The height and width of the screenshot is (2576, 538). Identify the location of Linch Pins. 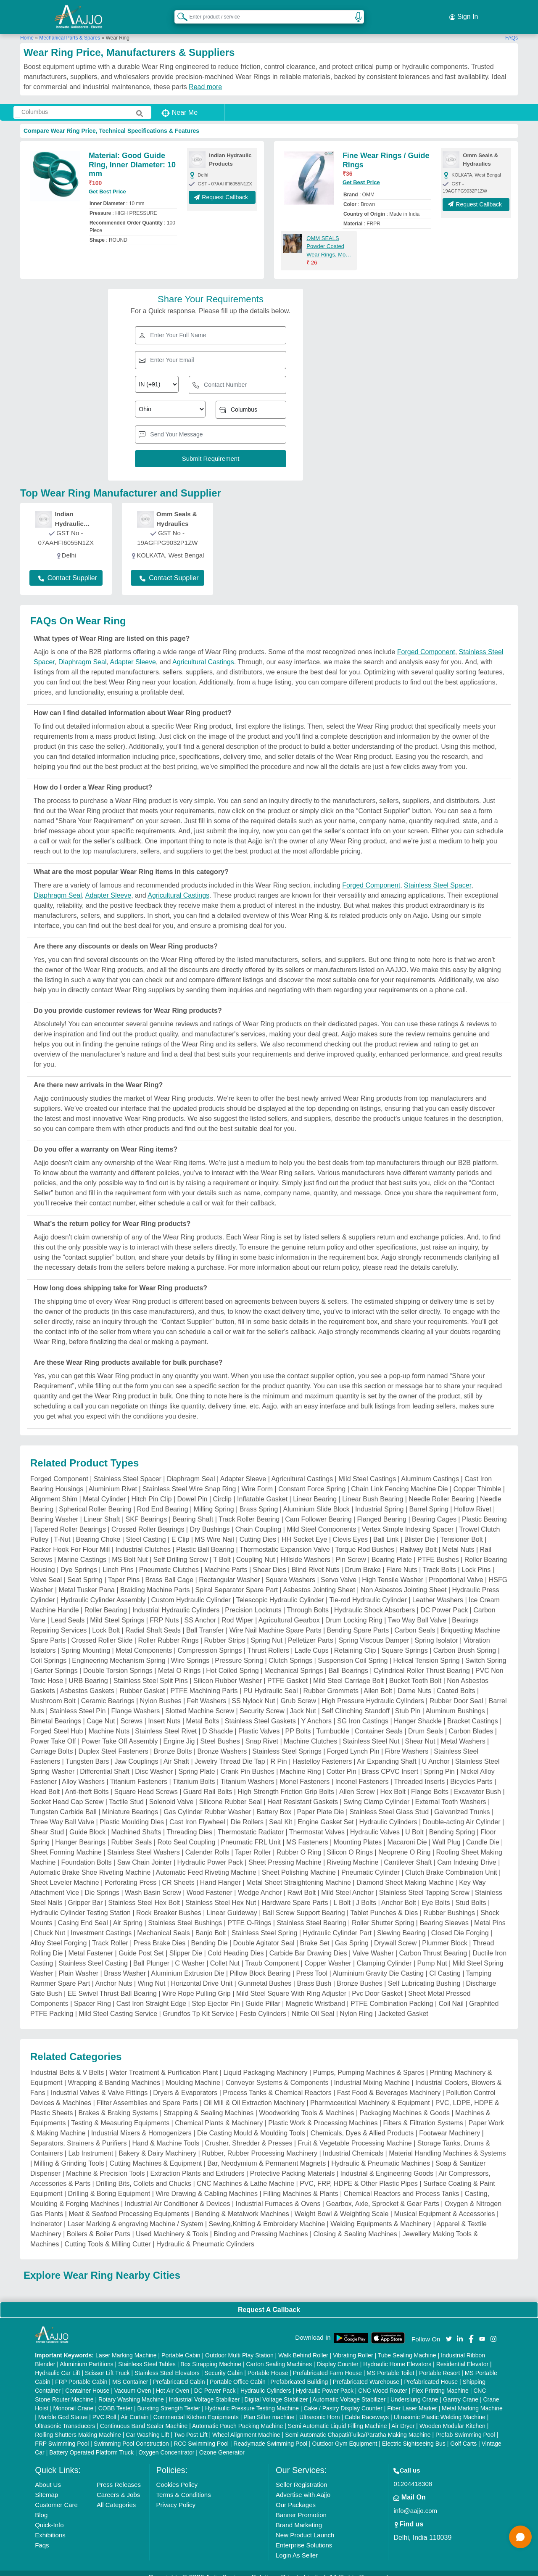
(118, 1561).